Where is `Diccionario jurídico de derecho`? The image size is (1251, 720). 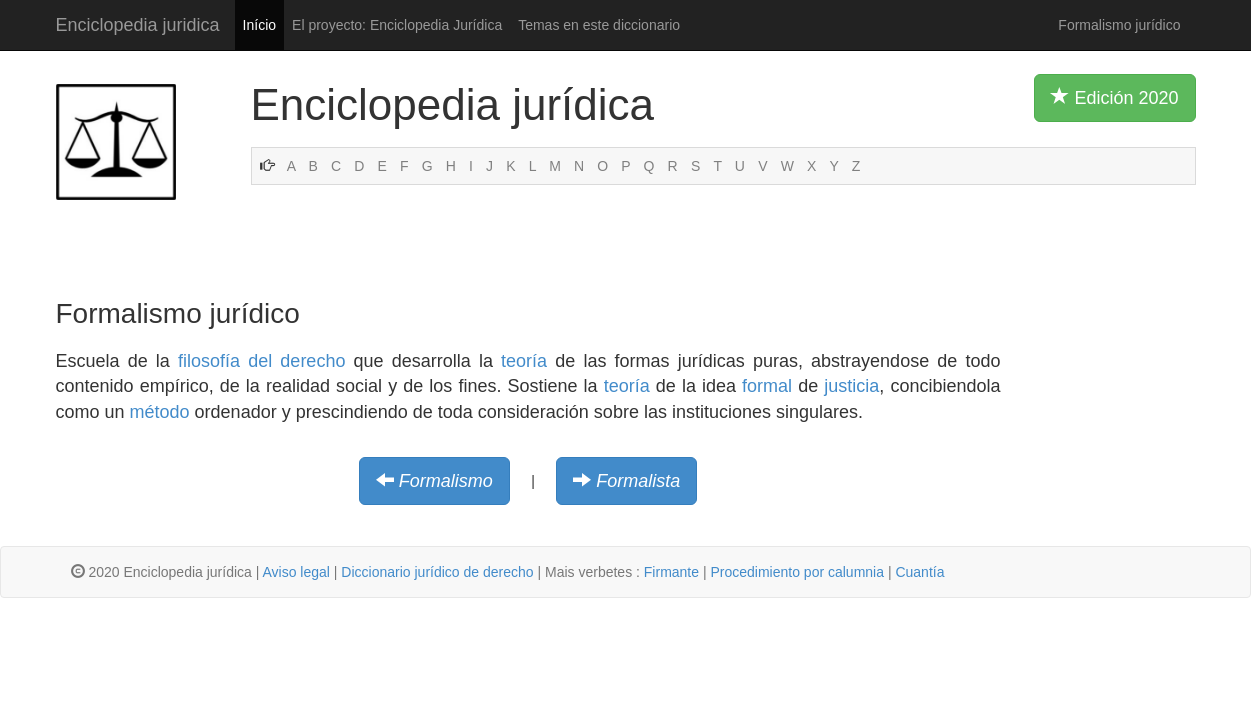
Diccionario jurídico de derecho is located at coordinates (437, 572).